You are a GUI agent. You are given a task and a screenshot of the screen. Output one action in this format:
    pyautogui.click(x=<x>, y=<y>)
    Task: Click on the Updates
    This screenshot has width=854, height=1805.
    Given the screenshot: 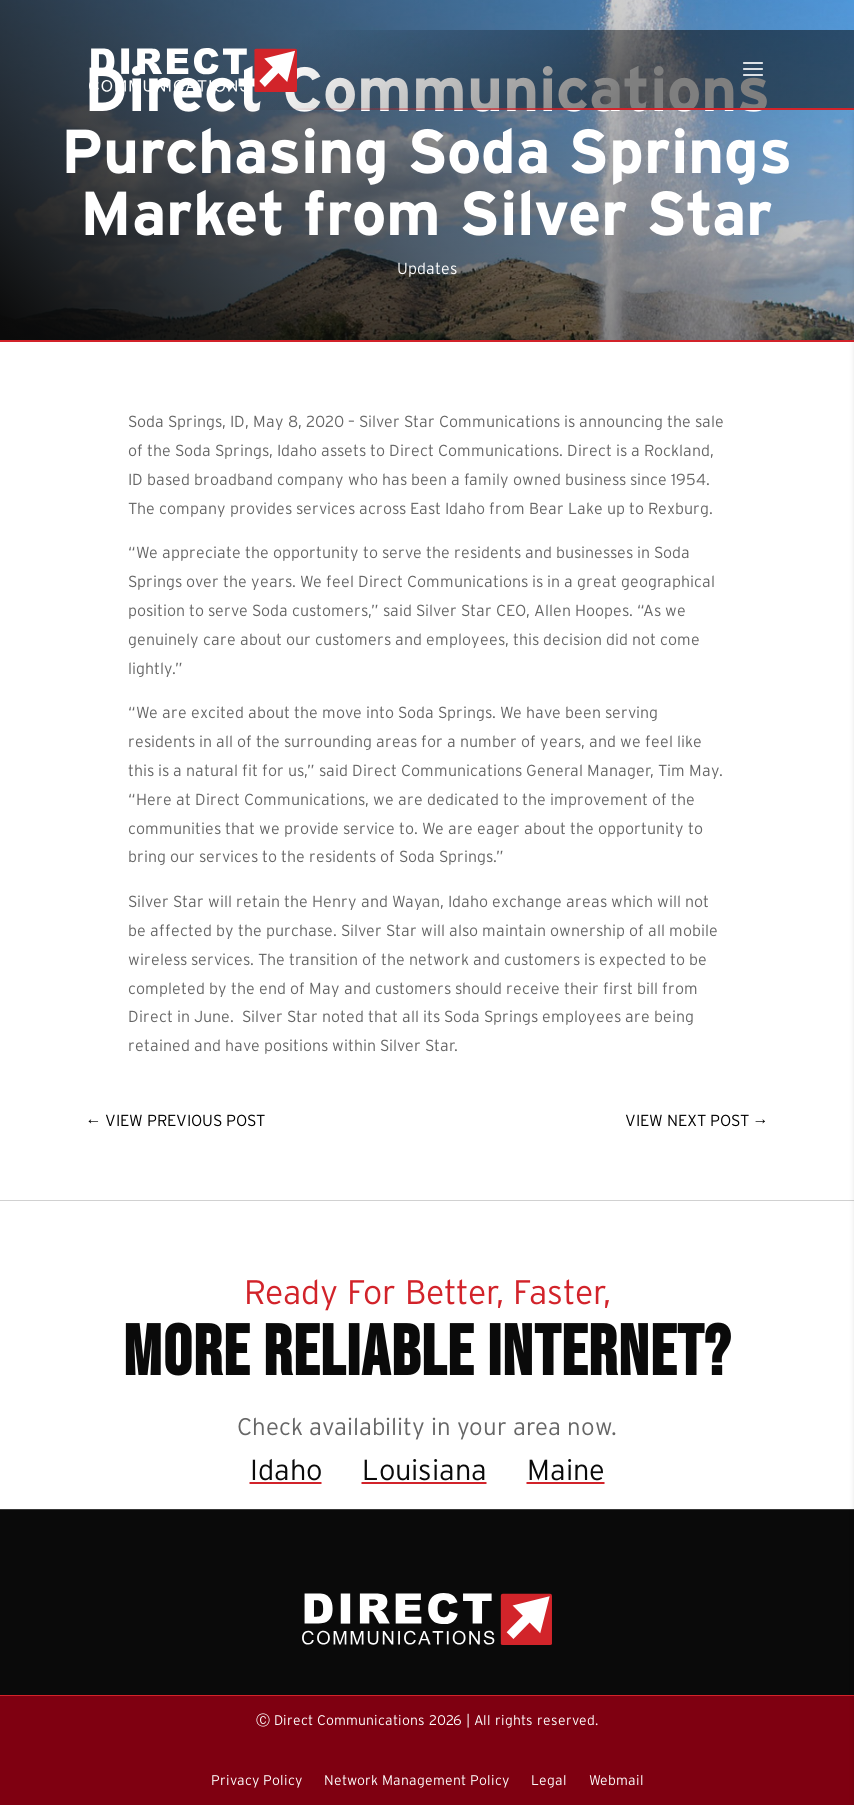 What is the action you would take?
    pyautogui.click(x=427, y=268)
    